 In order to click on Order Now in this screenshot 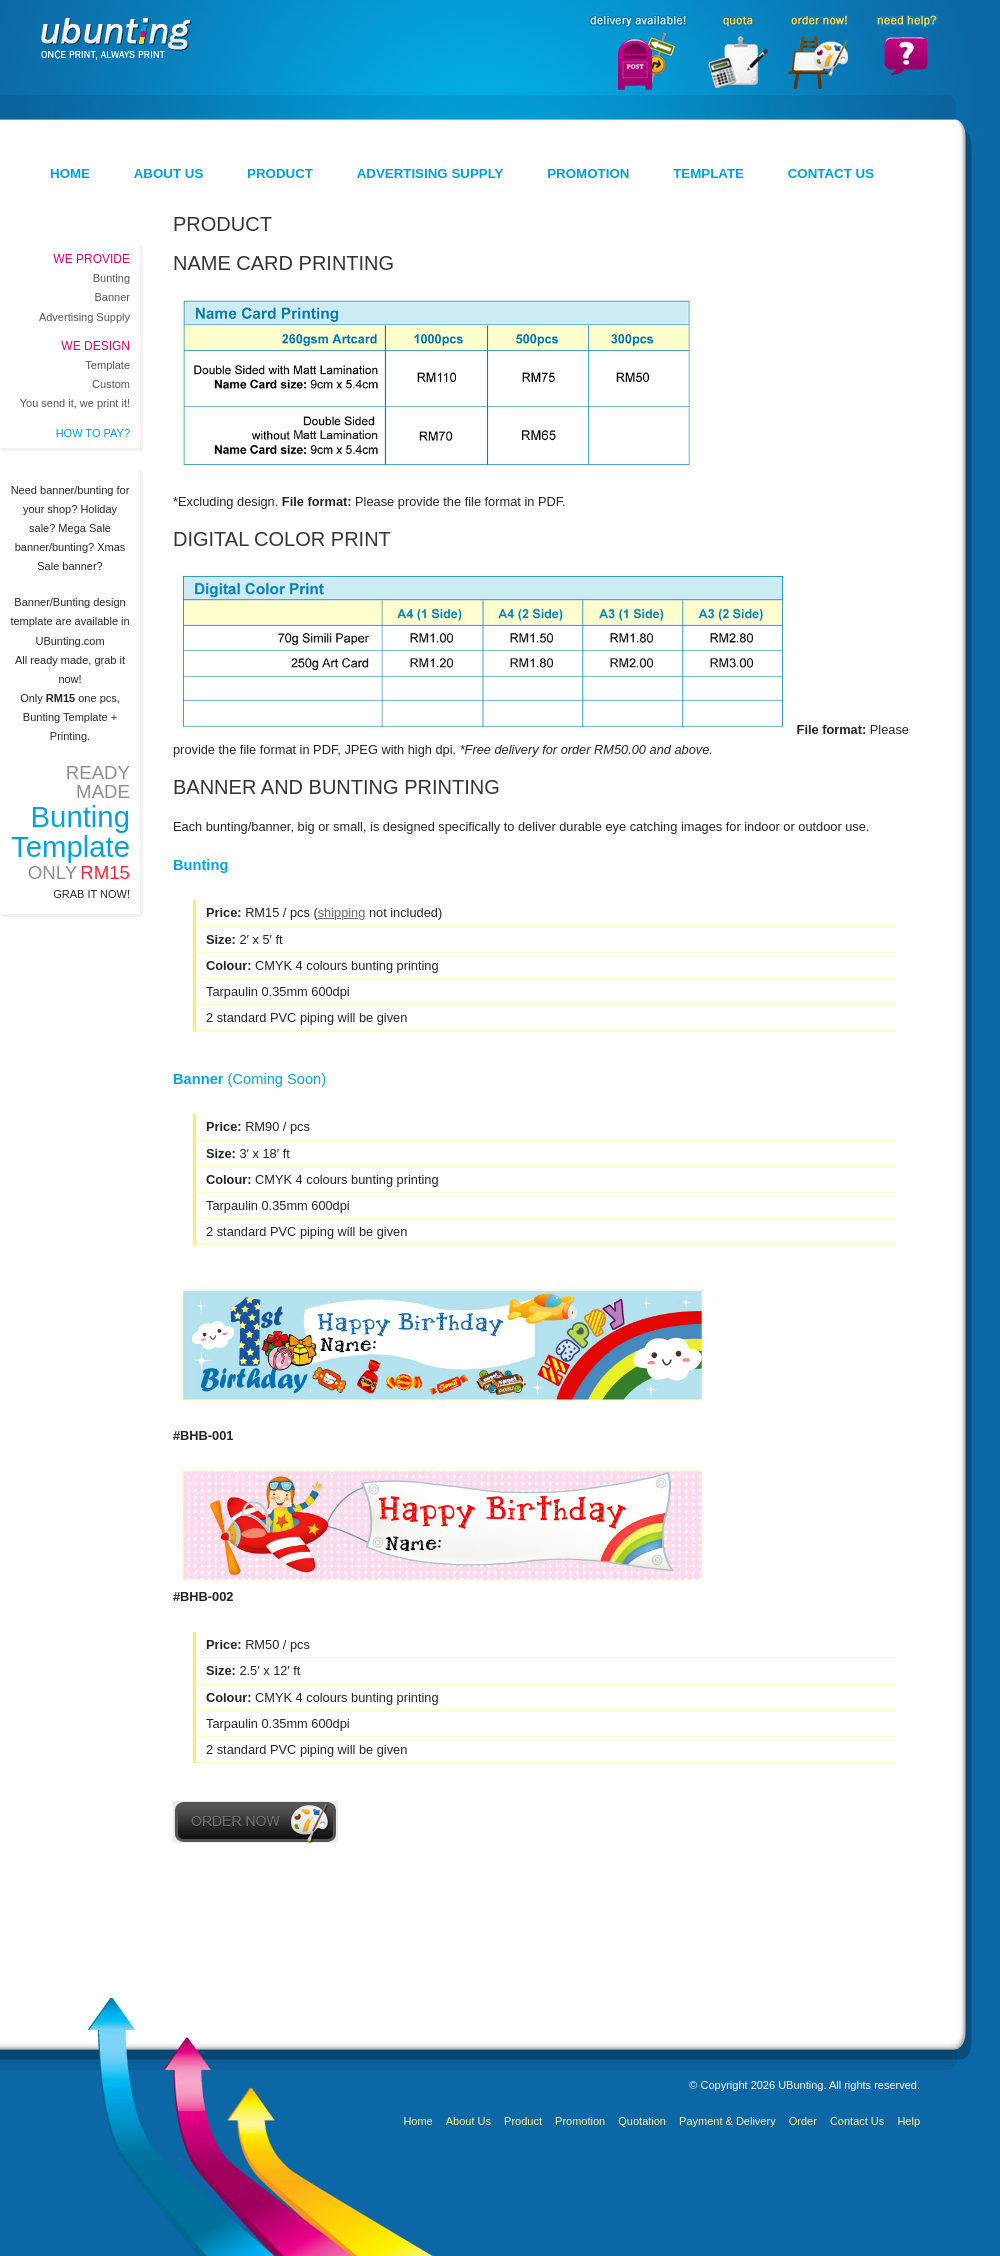, I will do `click(255, 1822)`.